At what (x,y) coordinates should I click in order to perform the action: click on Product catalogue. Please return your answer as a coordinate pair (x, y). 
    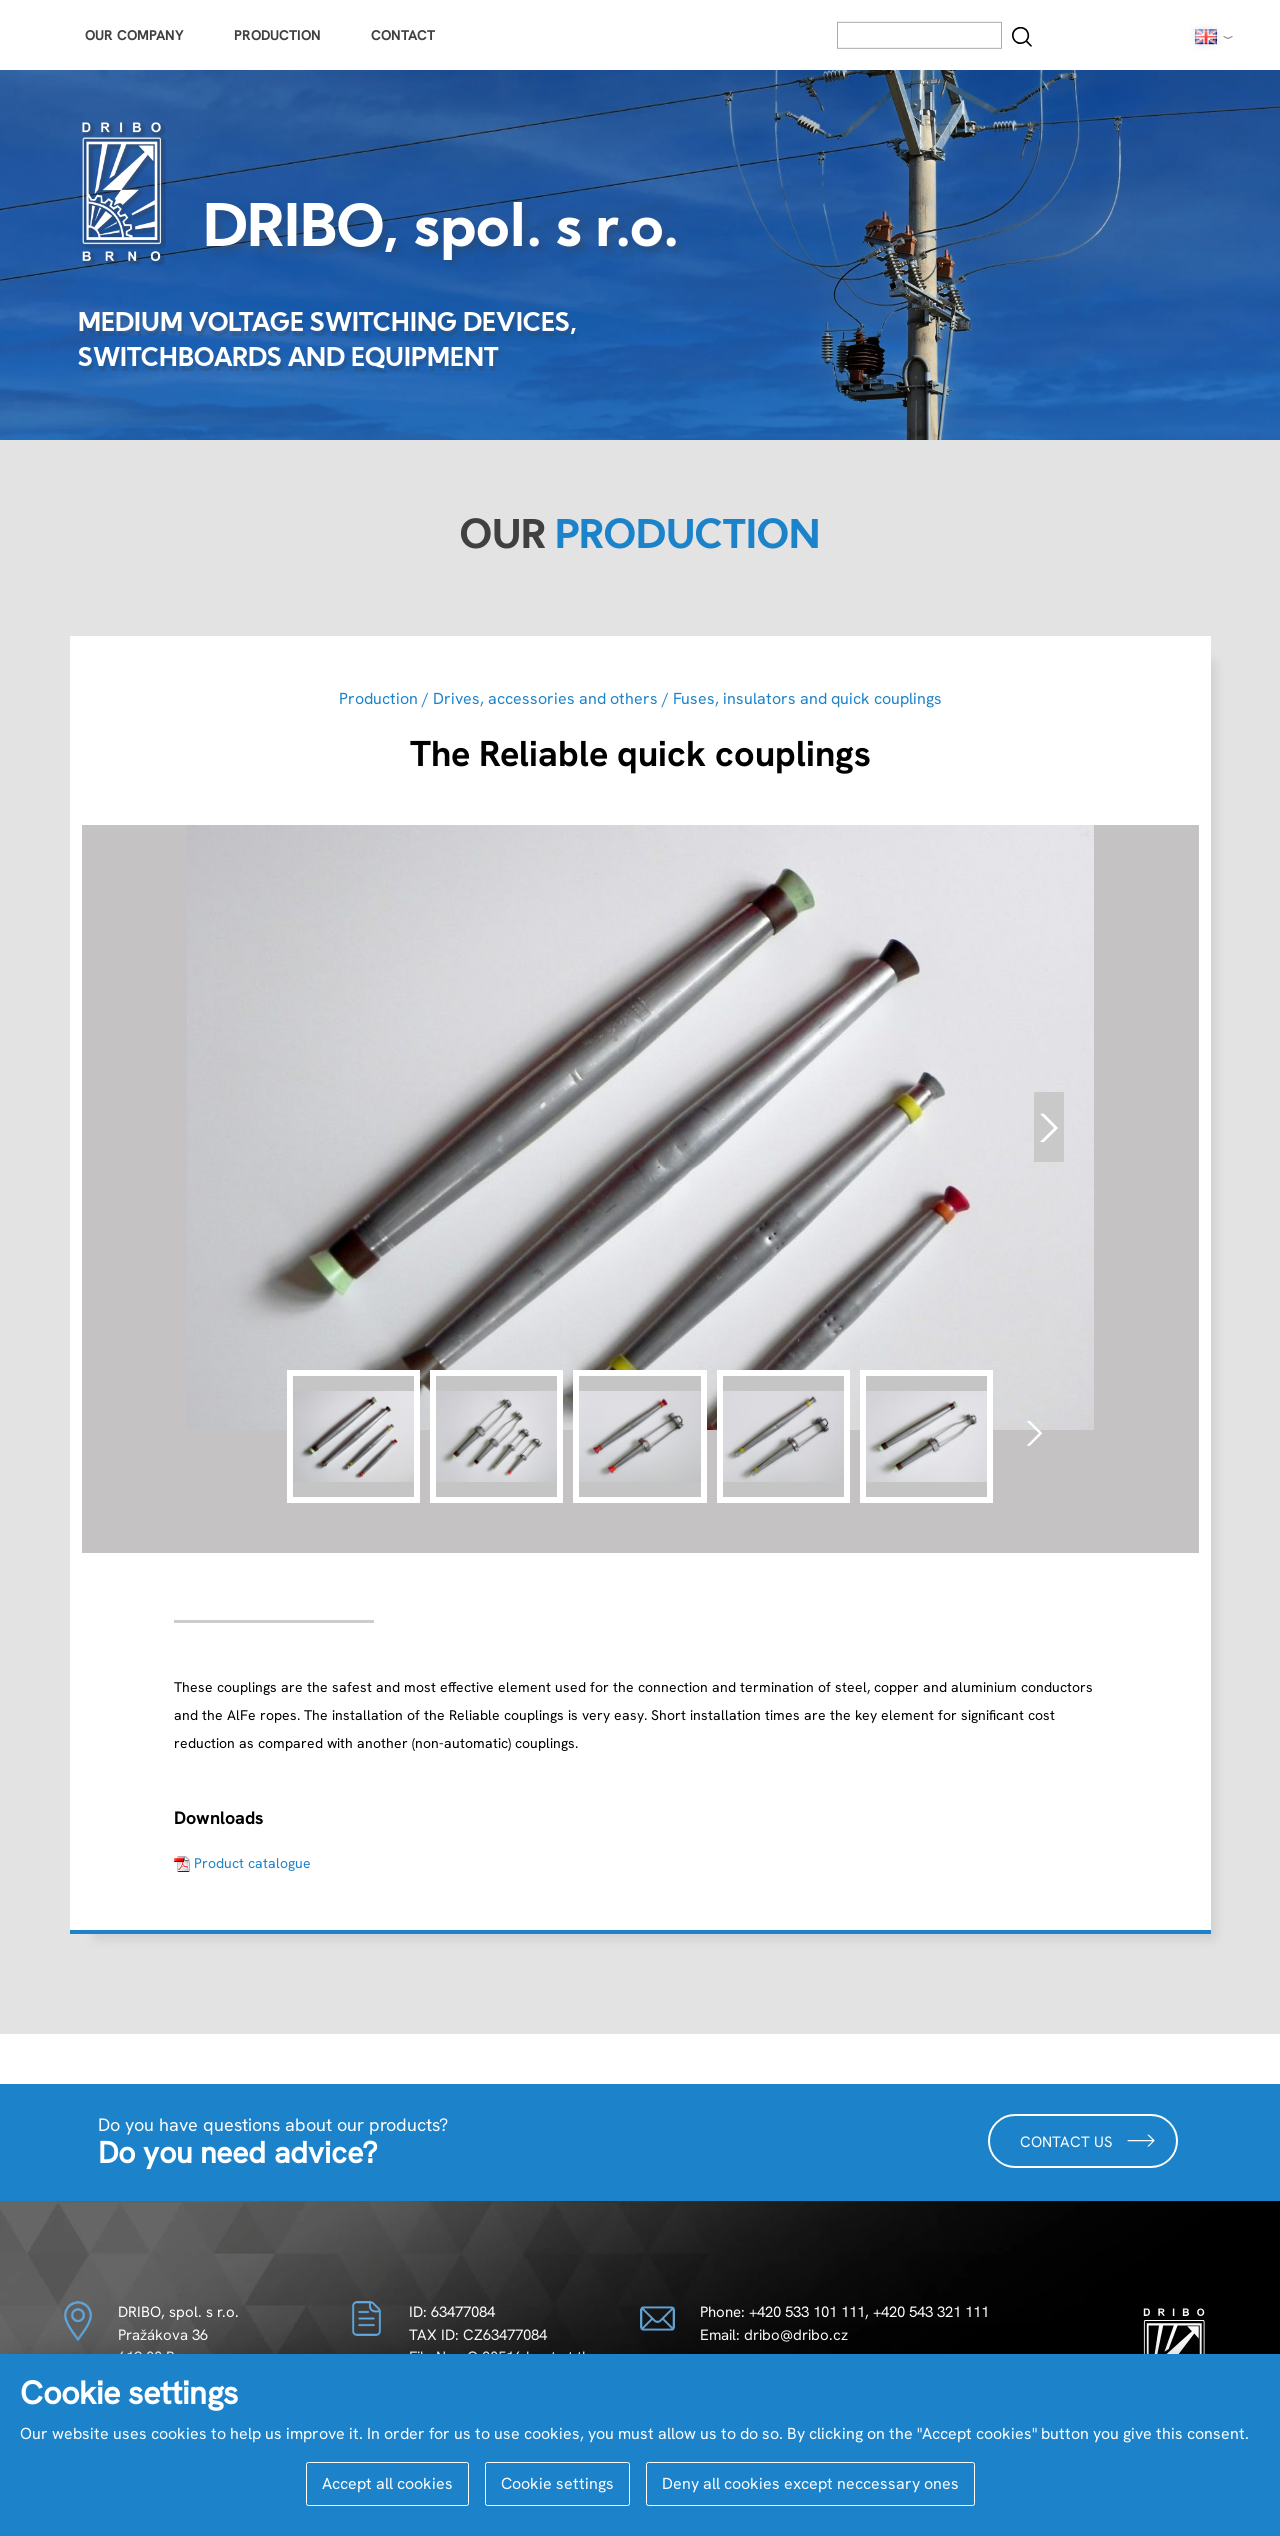
    Looking at the image, I should click on (252, 1863).